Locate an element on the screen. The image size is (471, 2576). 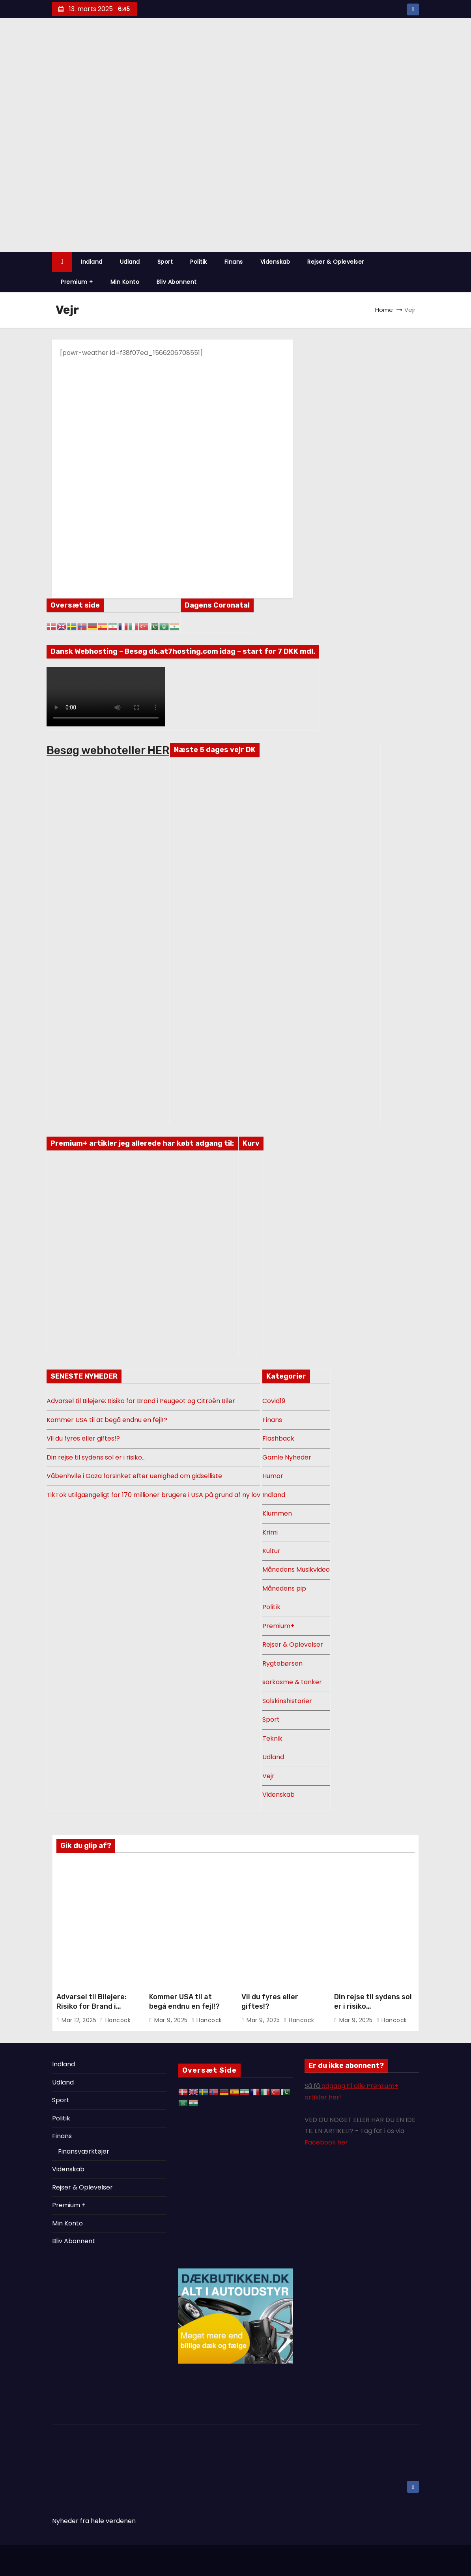
mar 12, 2025 is located at coordinates (80, 2020).